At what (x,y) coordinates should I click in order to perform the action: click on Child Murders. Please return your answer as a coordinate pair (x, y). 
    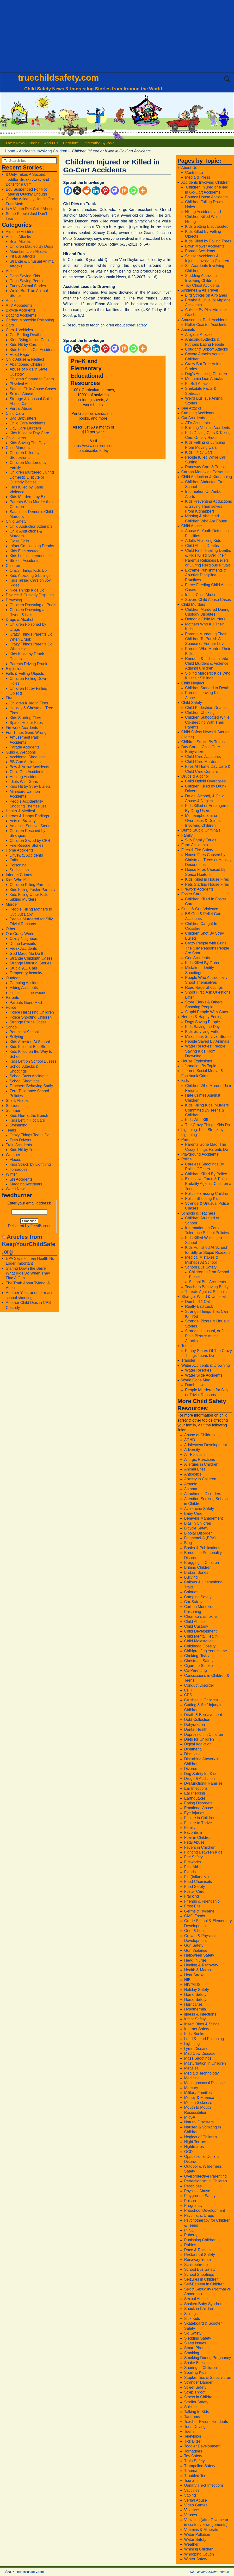
    Looking at the image, I should click on (18, 448).